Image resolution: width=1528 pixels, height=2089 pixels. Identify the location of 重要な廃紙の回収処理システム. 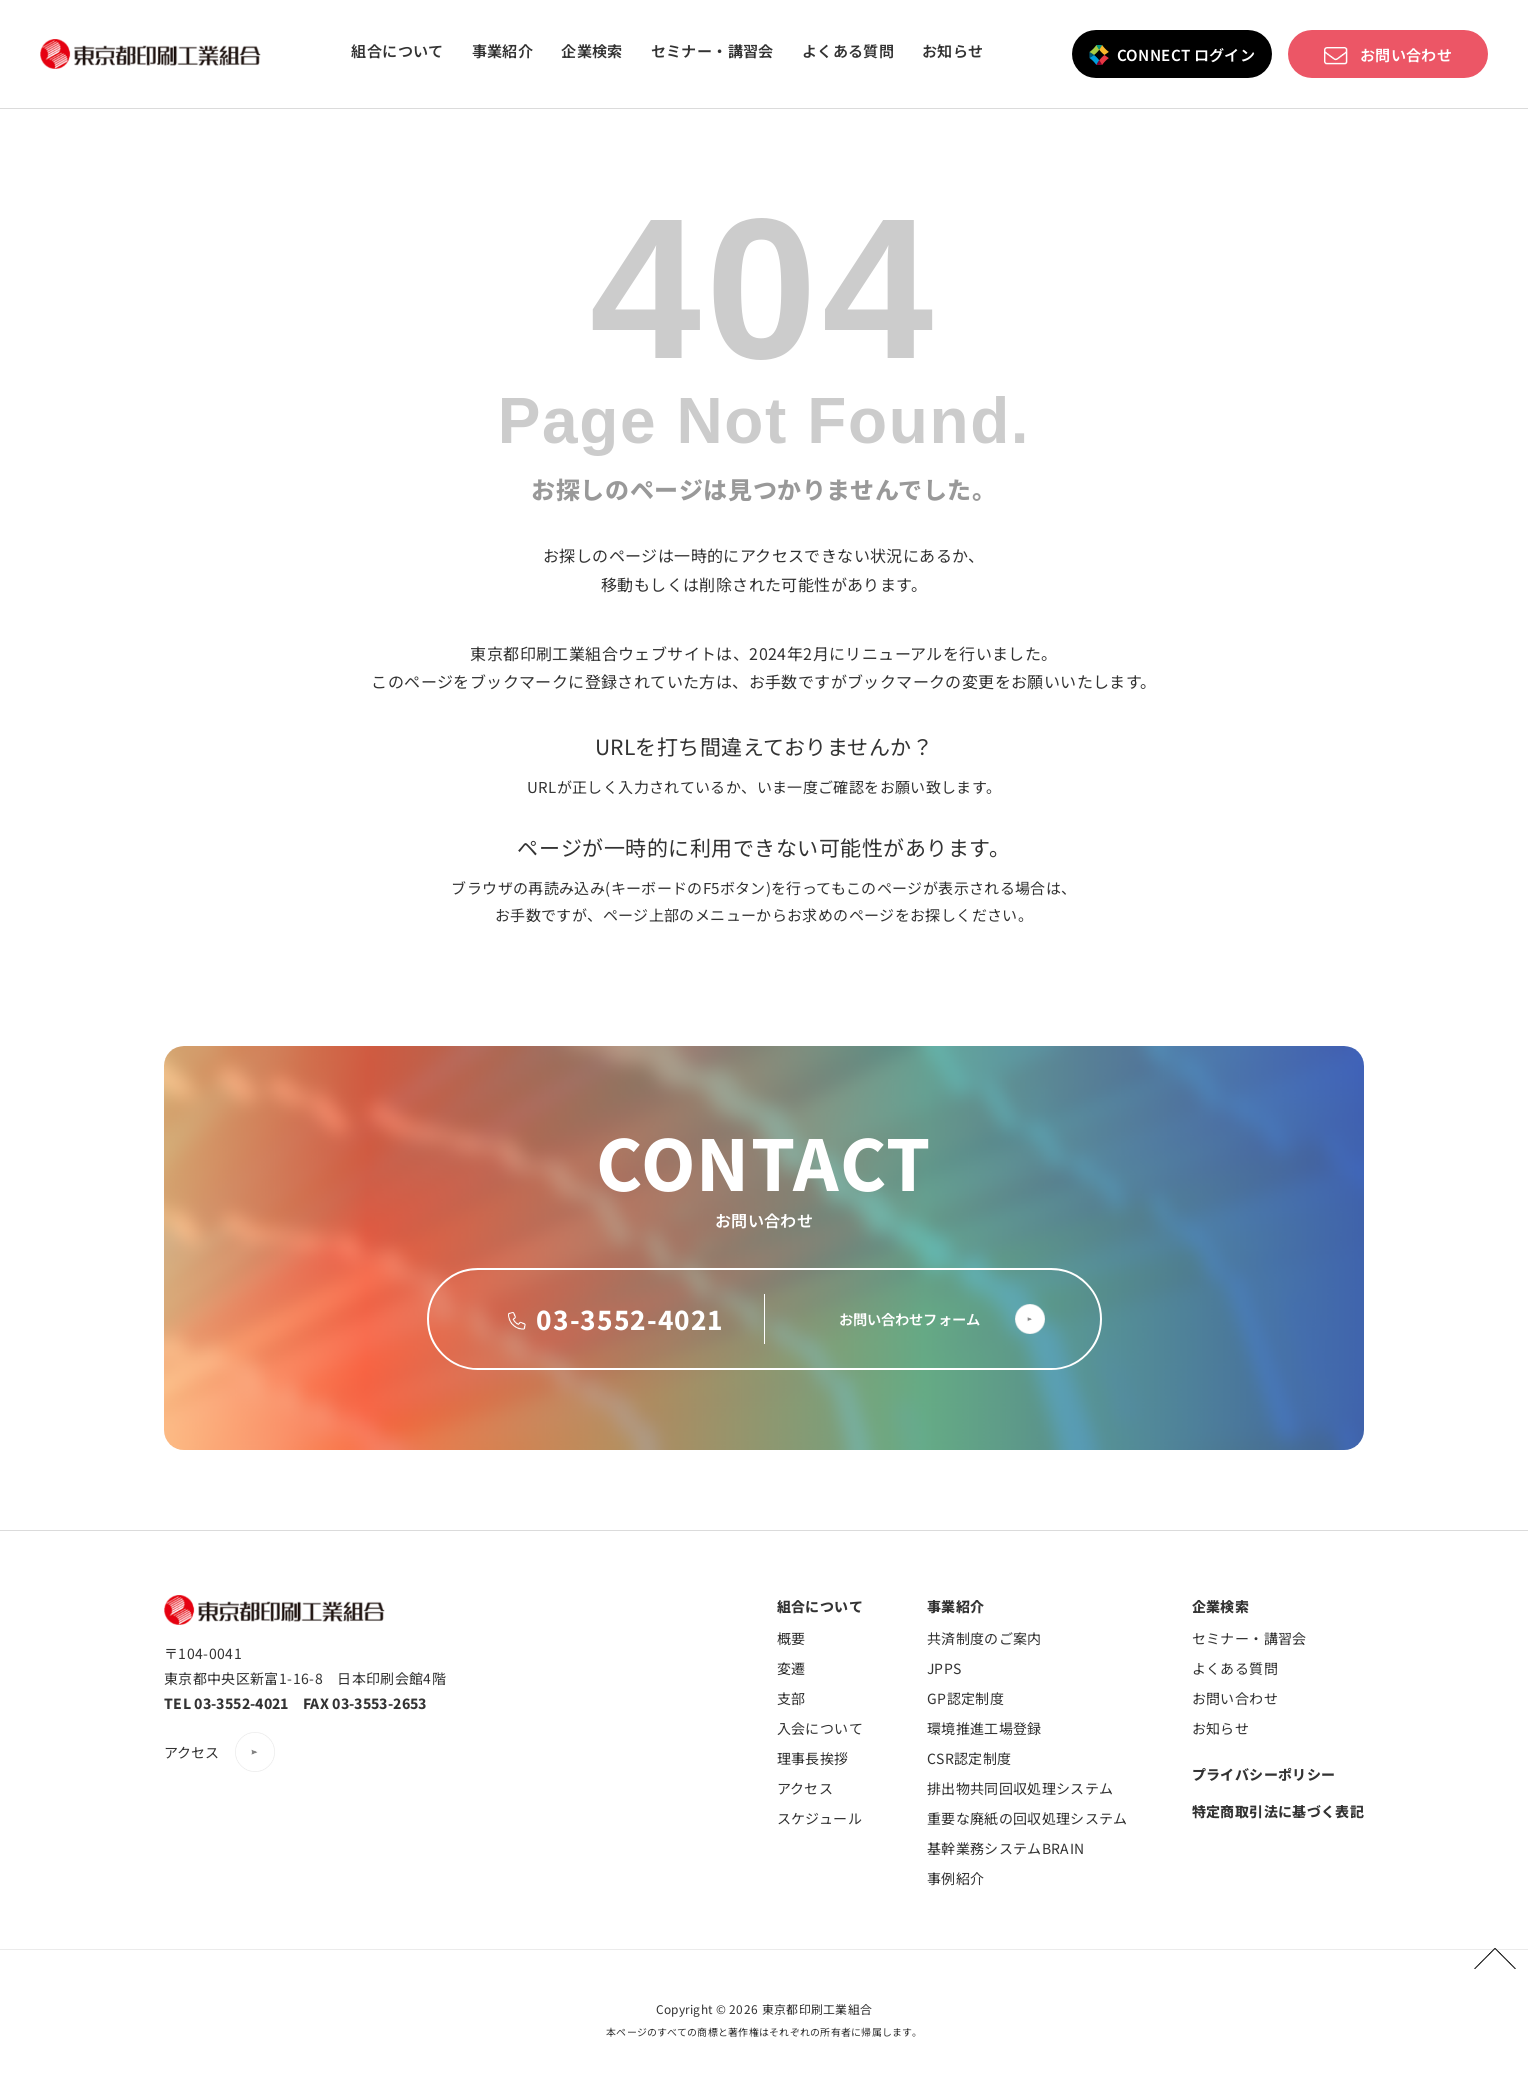
(1027, 1818).